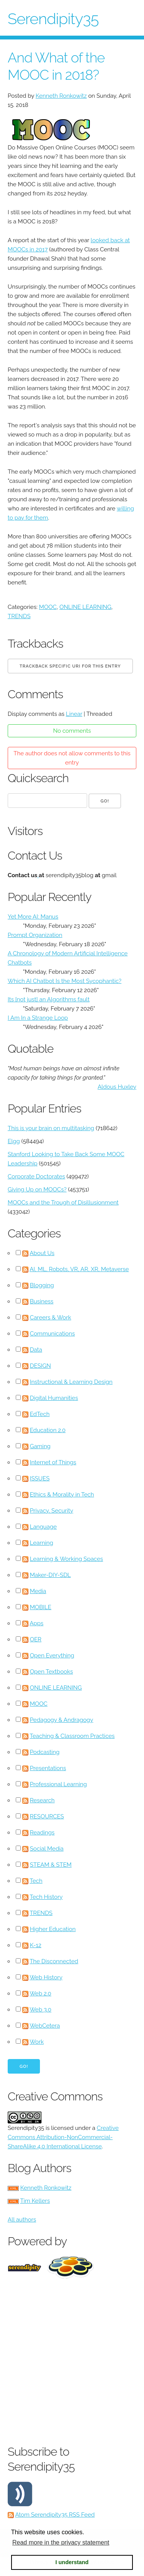 This screenshot has height=2576, width=144. Describe the element at coordinates (41, 1301) in the screenshot. I see `Business` at that location.